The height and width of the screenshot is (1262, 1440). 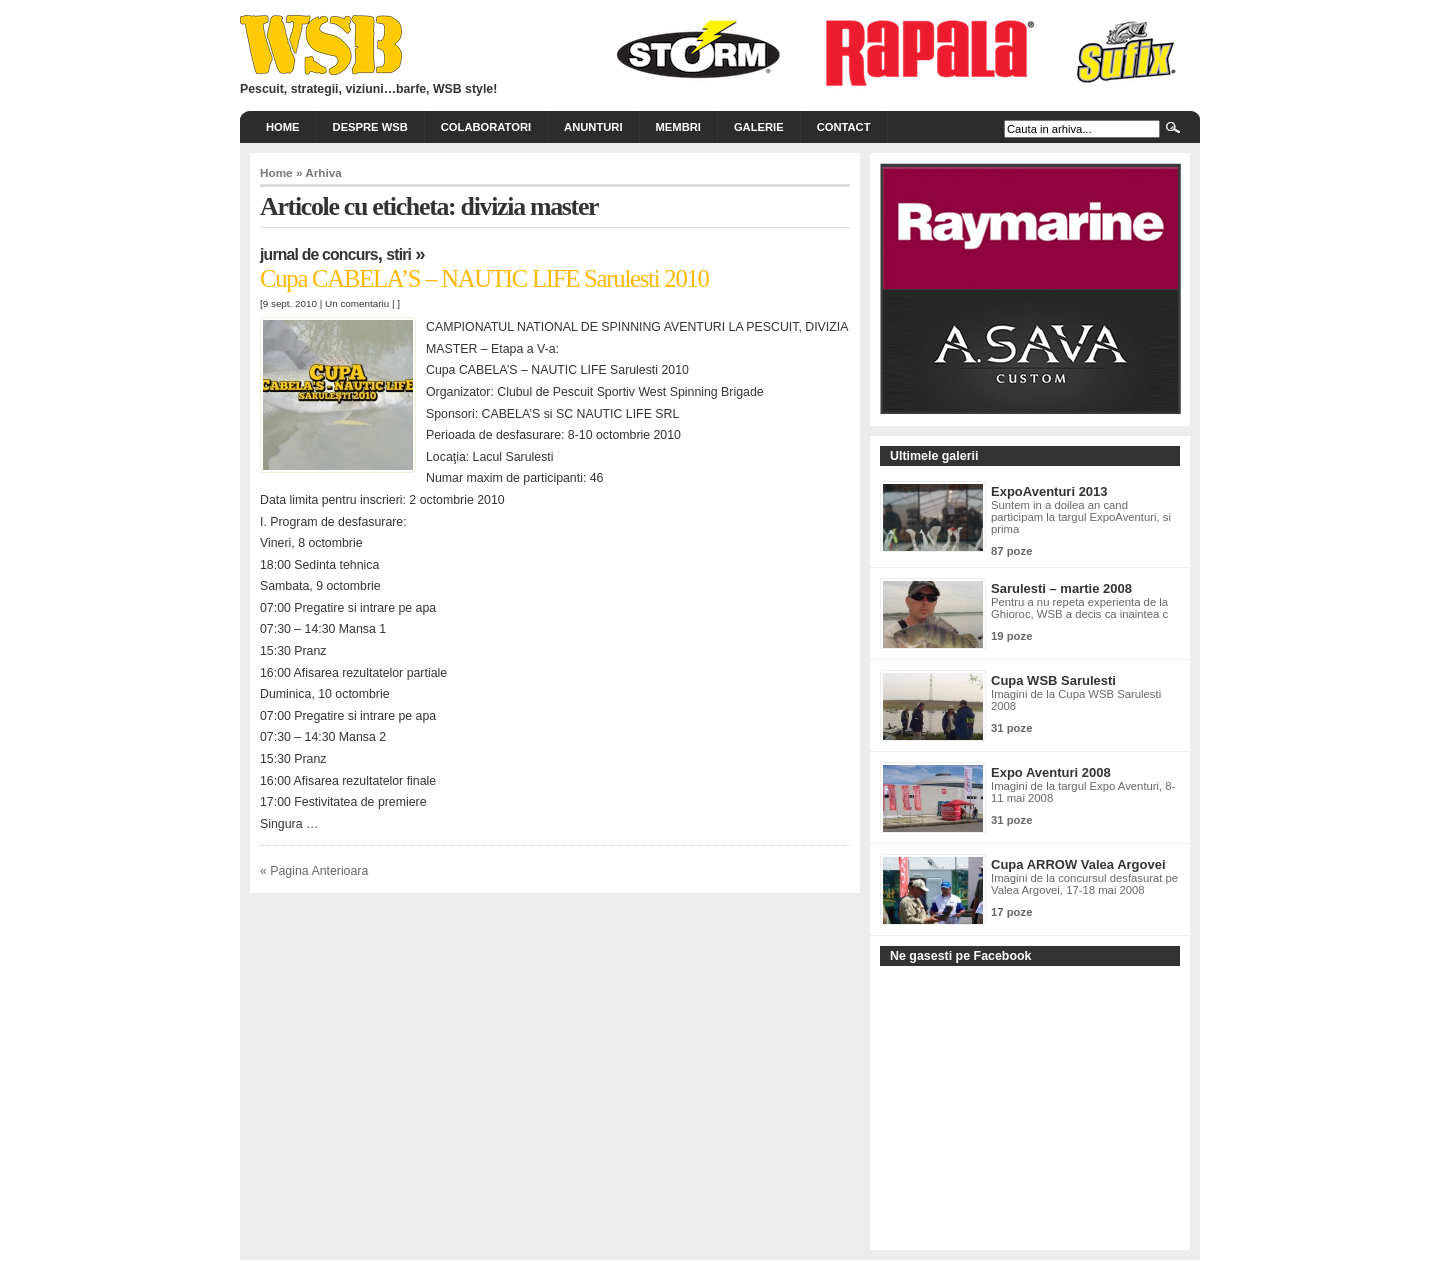 I want to click on 87 poze, so click(x=1011, y=551).